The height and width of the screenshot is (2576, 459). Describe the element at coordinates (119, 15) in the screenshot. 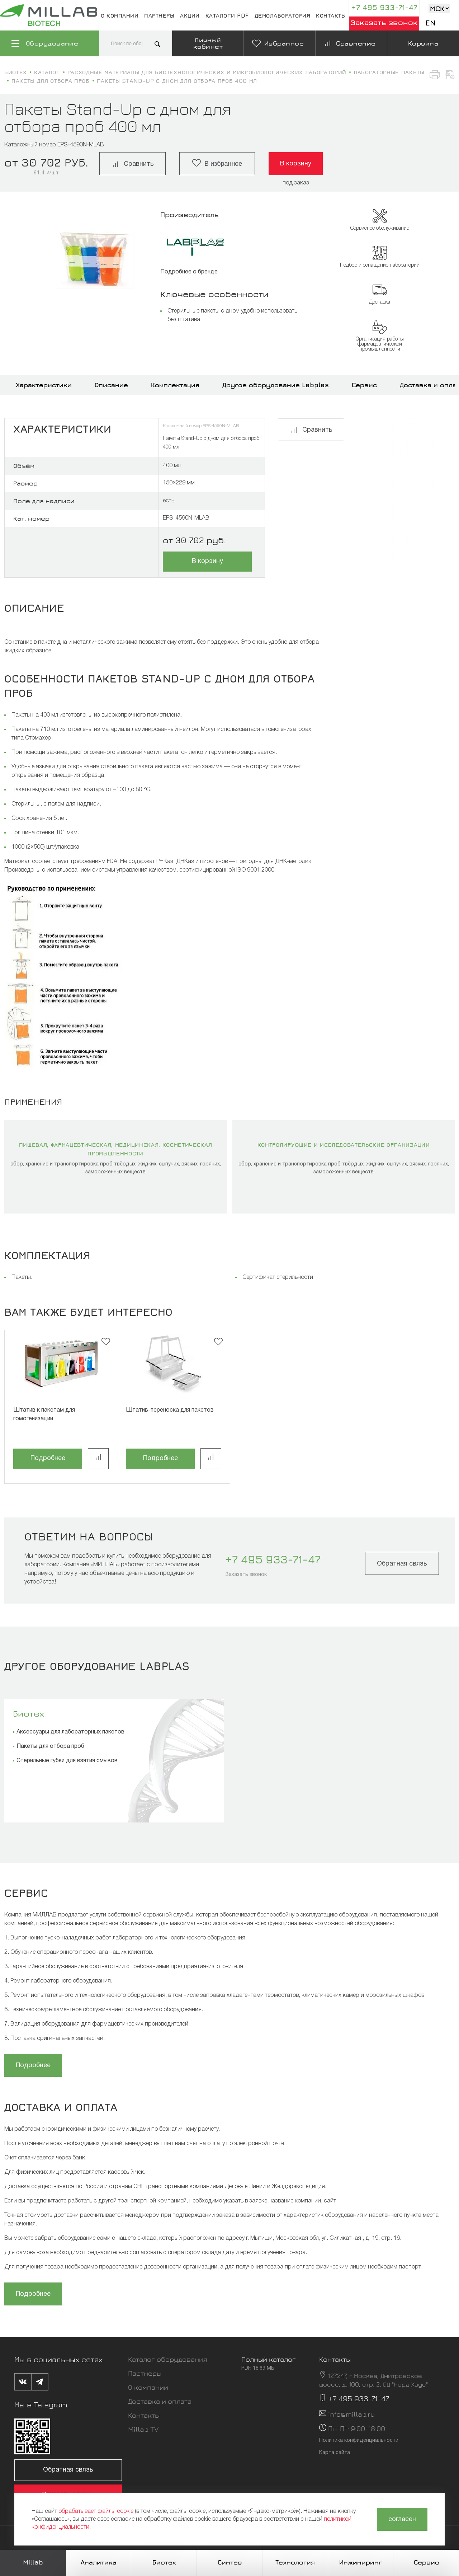

I see `О компании` at that location.